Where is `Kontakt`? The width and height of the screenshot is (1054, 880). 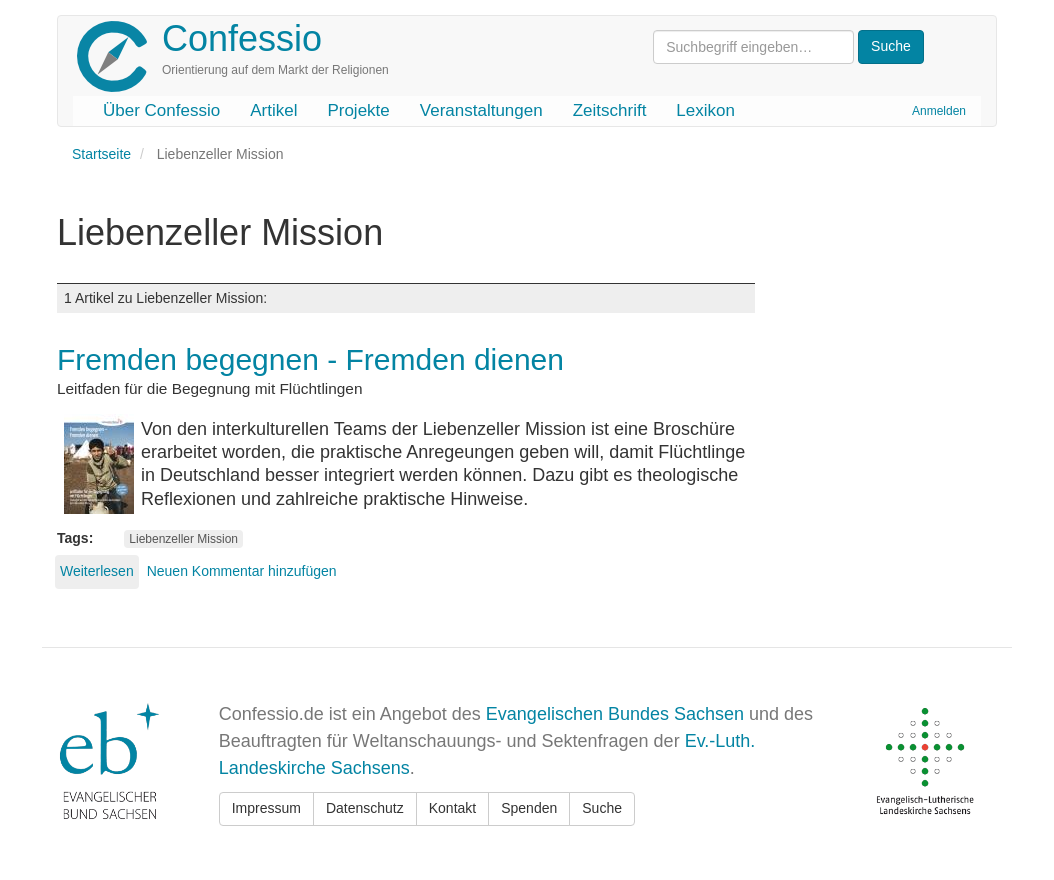 Kontakt is located at coordinates (452, 808).